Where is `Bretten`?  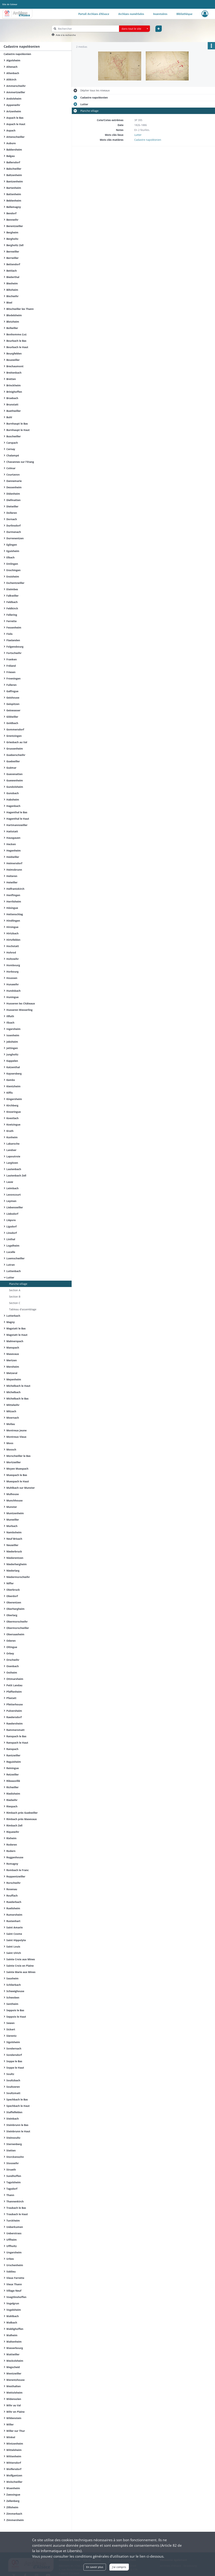
Bretten is located at coordinates (11, 379).